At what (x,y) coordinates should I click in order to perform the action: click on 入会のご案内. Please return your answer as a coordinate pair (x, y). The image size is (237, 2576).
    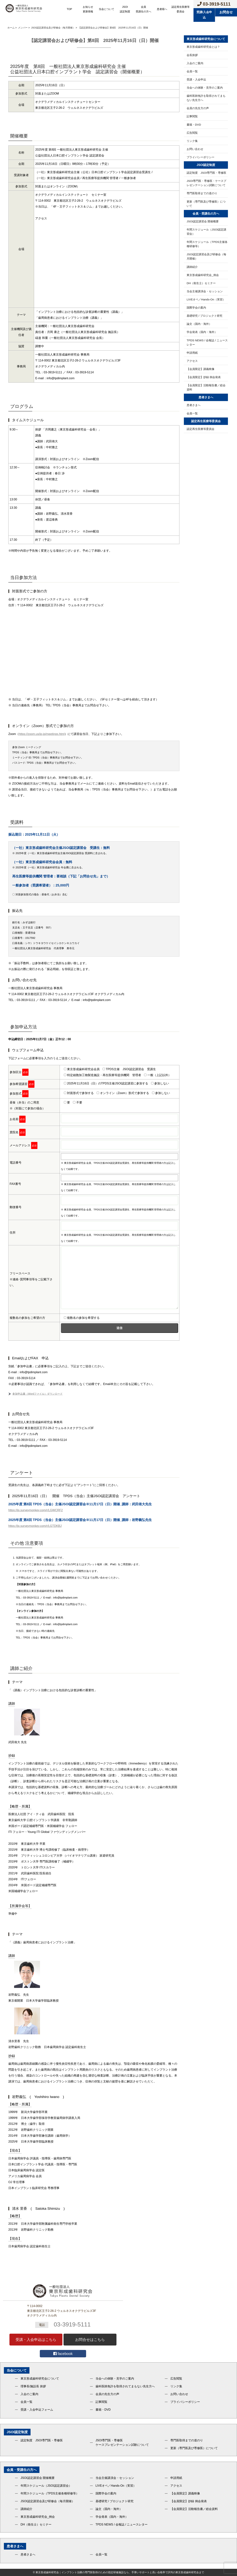
    Looking at the image, I should click on (195, 63).